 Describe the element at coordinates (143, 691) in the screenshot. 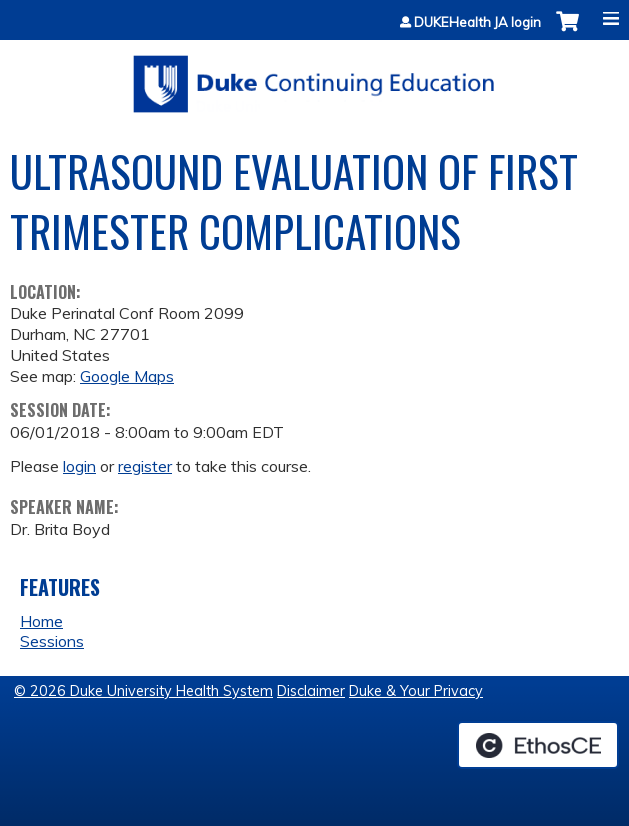

I see `© 2026 Duke University Health System` at that location.